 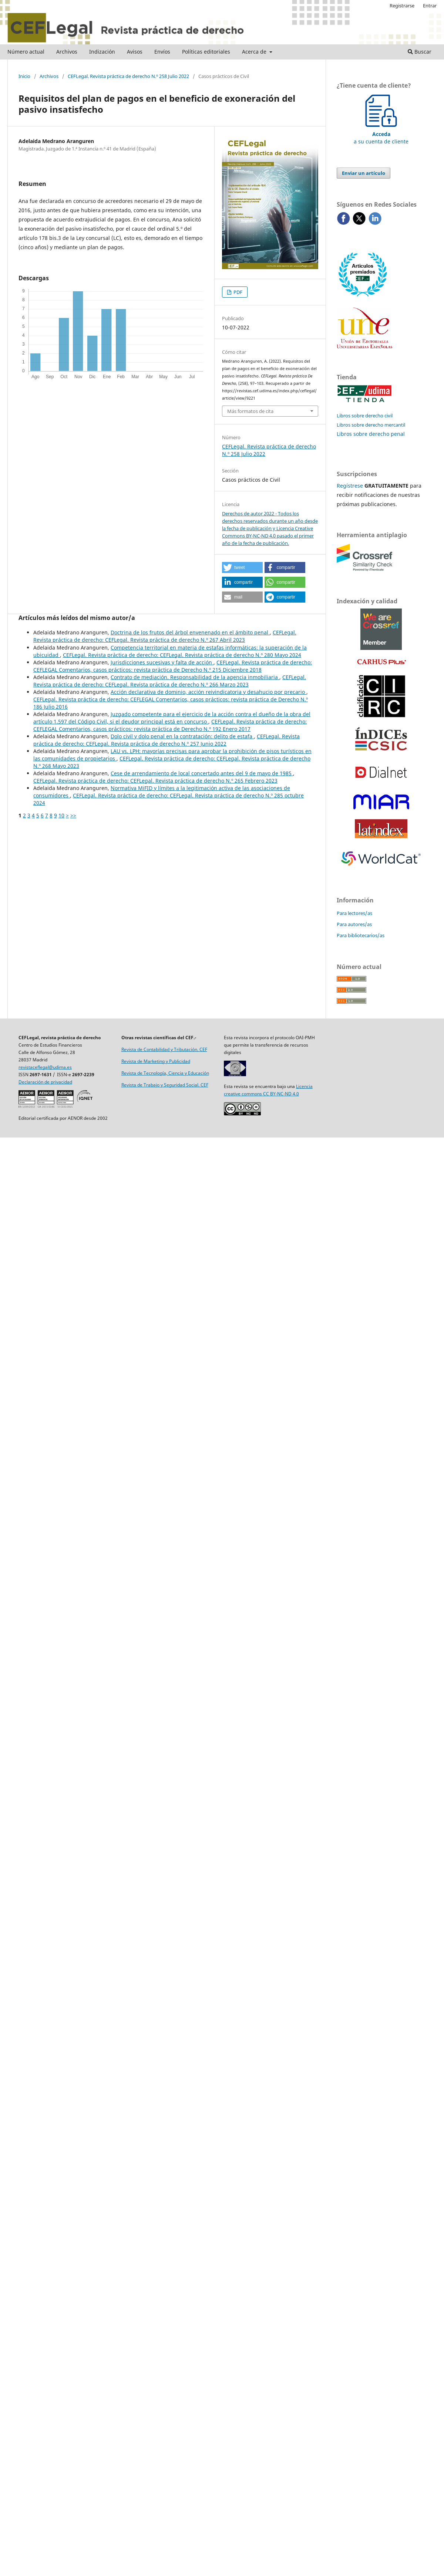 What do you see at coordinates (242, 567) in the screenshot?
I see `[button]` at bounding box center [242, 567].